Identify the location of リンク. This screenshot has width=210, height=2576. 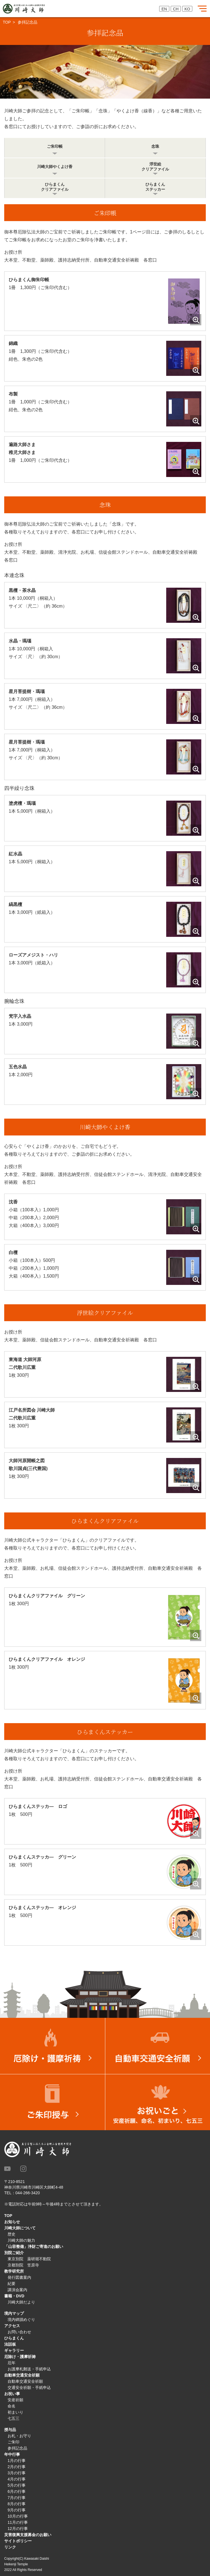
(10, 2547).